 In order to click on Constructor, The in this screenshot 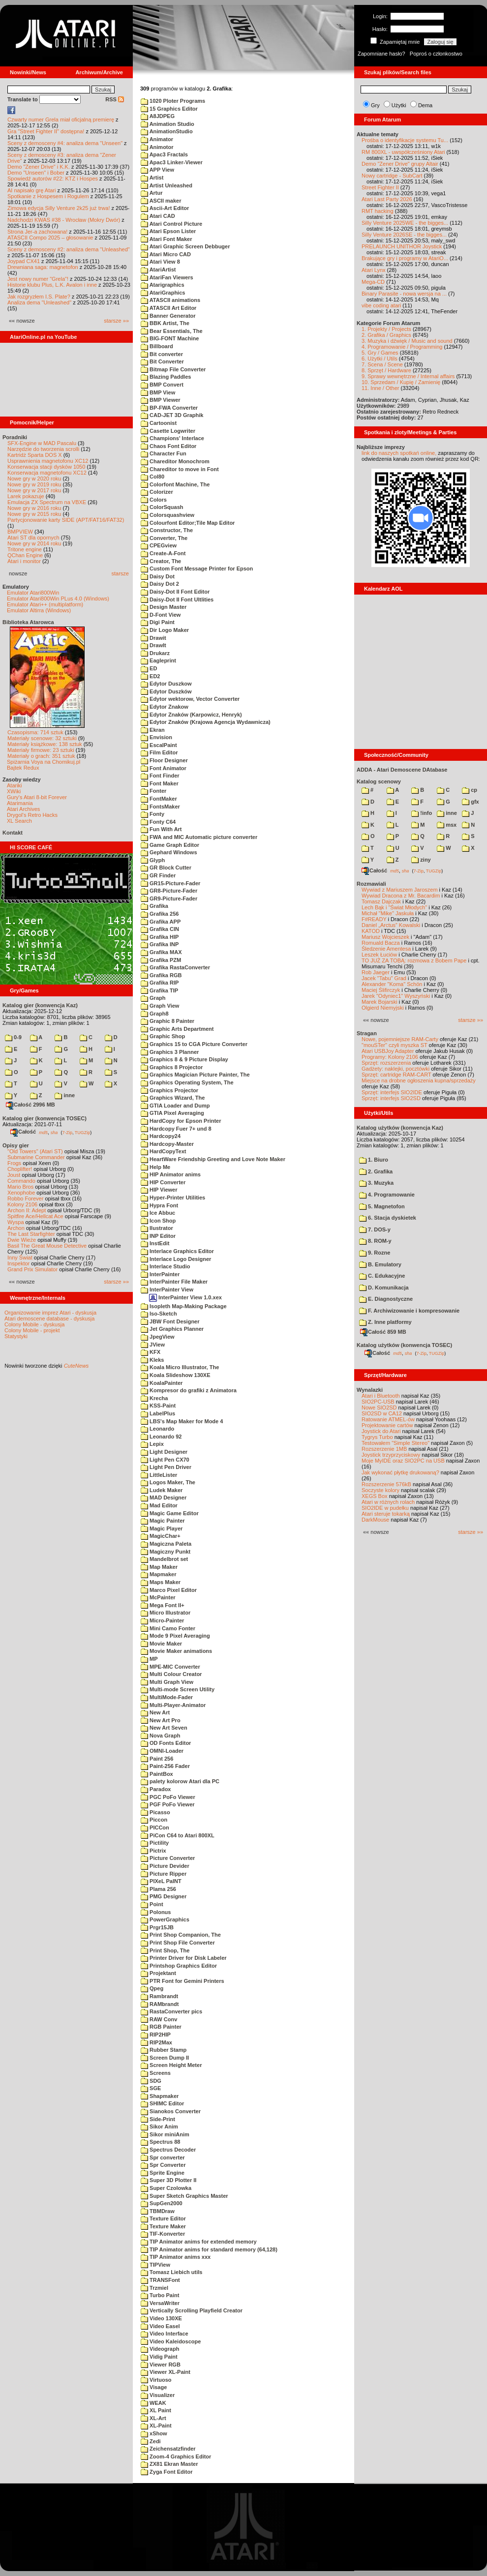, I will do `click(167, 530)`.